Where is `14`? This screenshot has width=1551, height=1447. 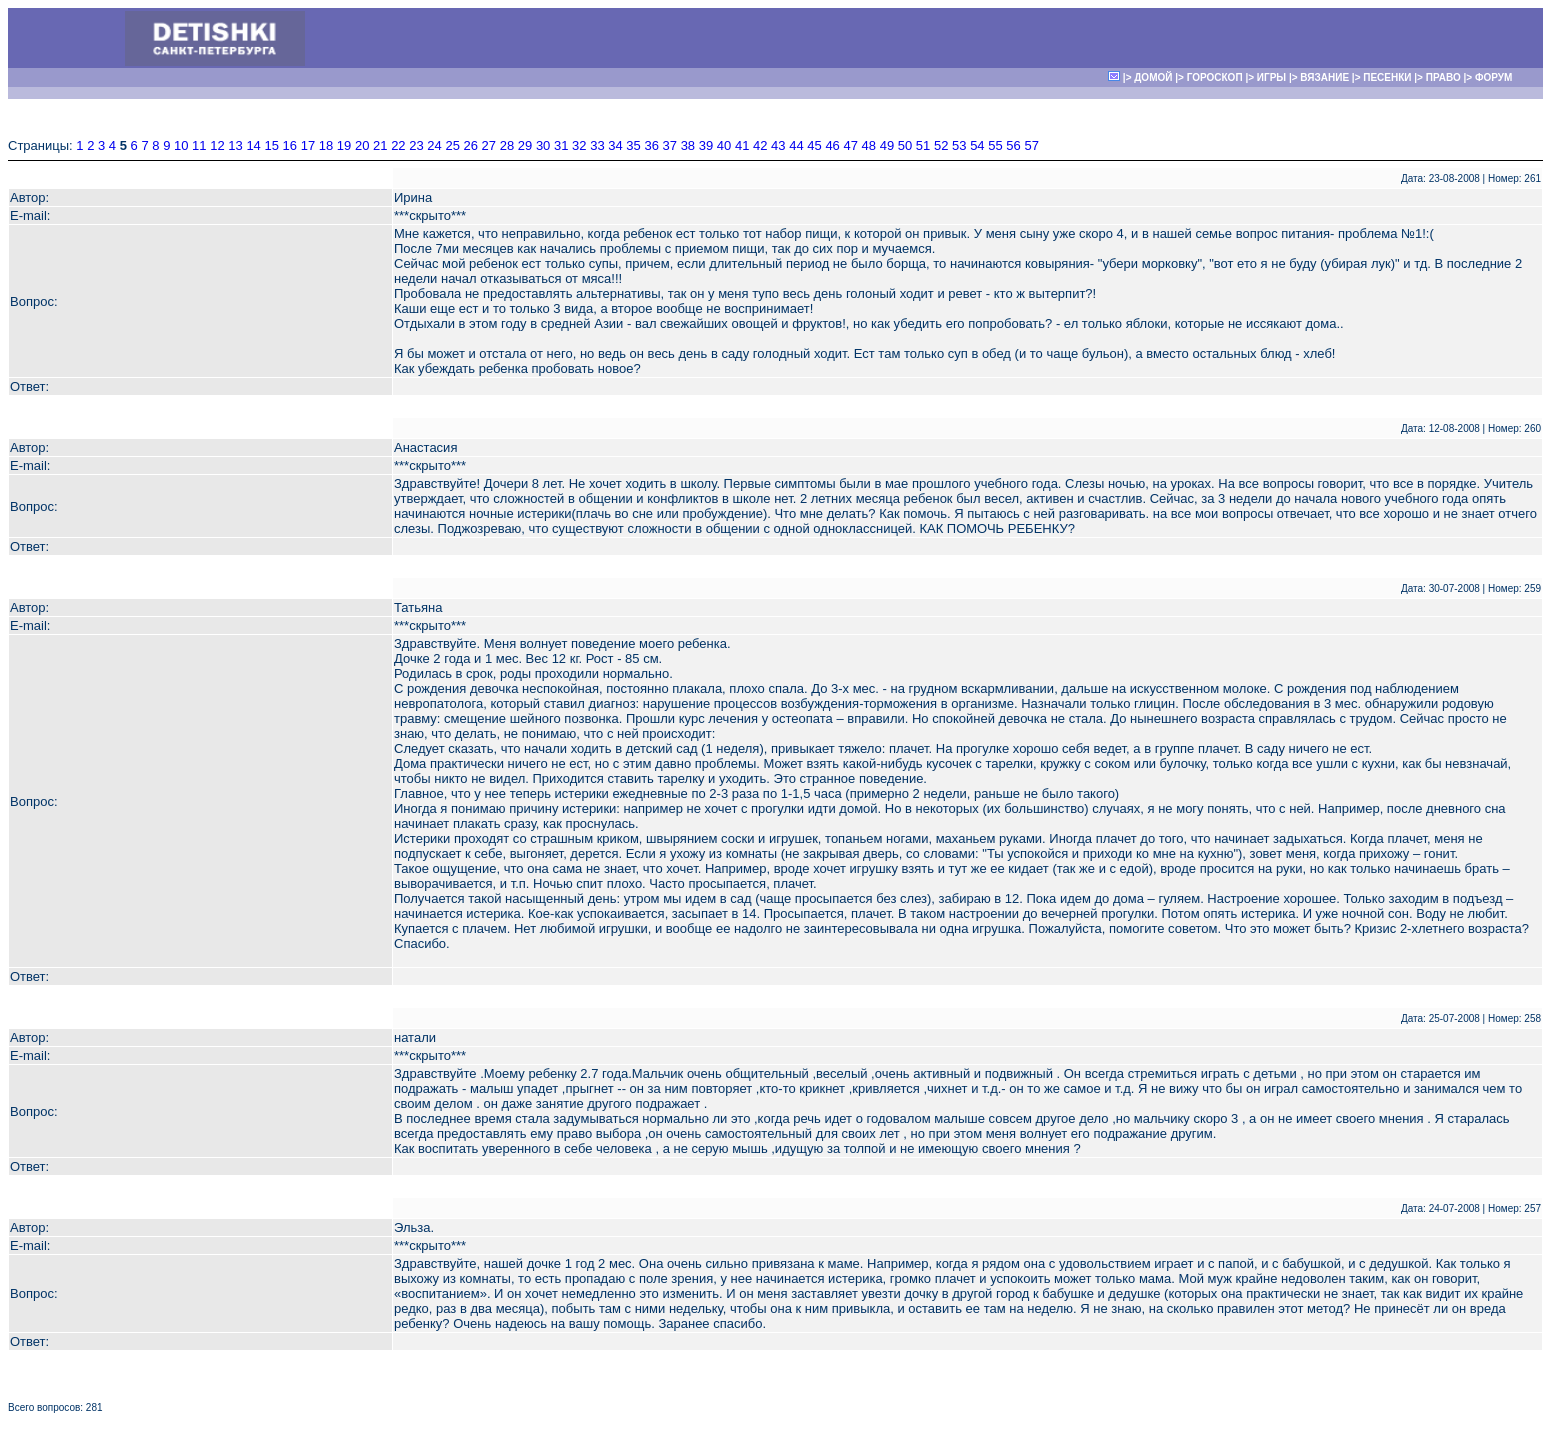
14 is located at coordinates (253, 145).